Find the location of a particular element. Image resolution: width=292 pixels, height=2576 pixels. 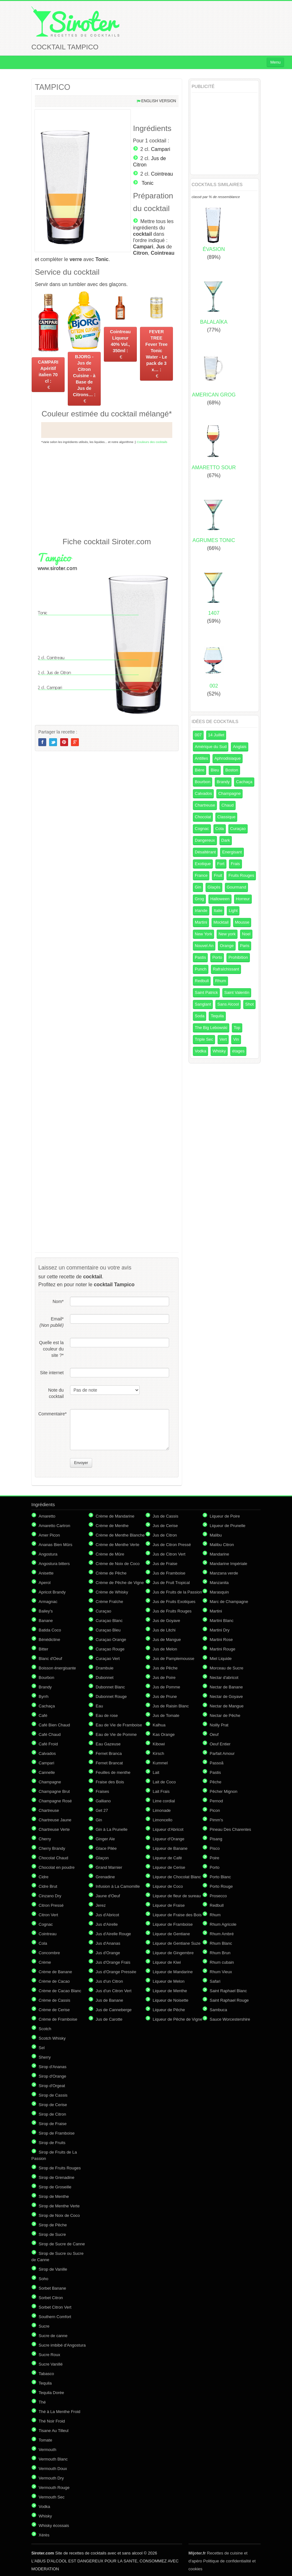

Soda is located at coordinates (199, 1016).